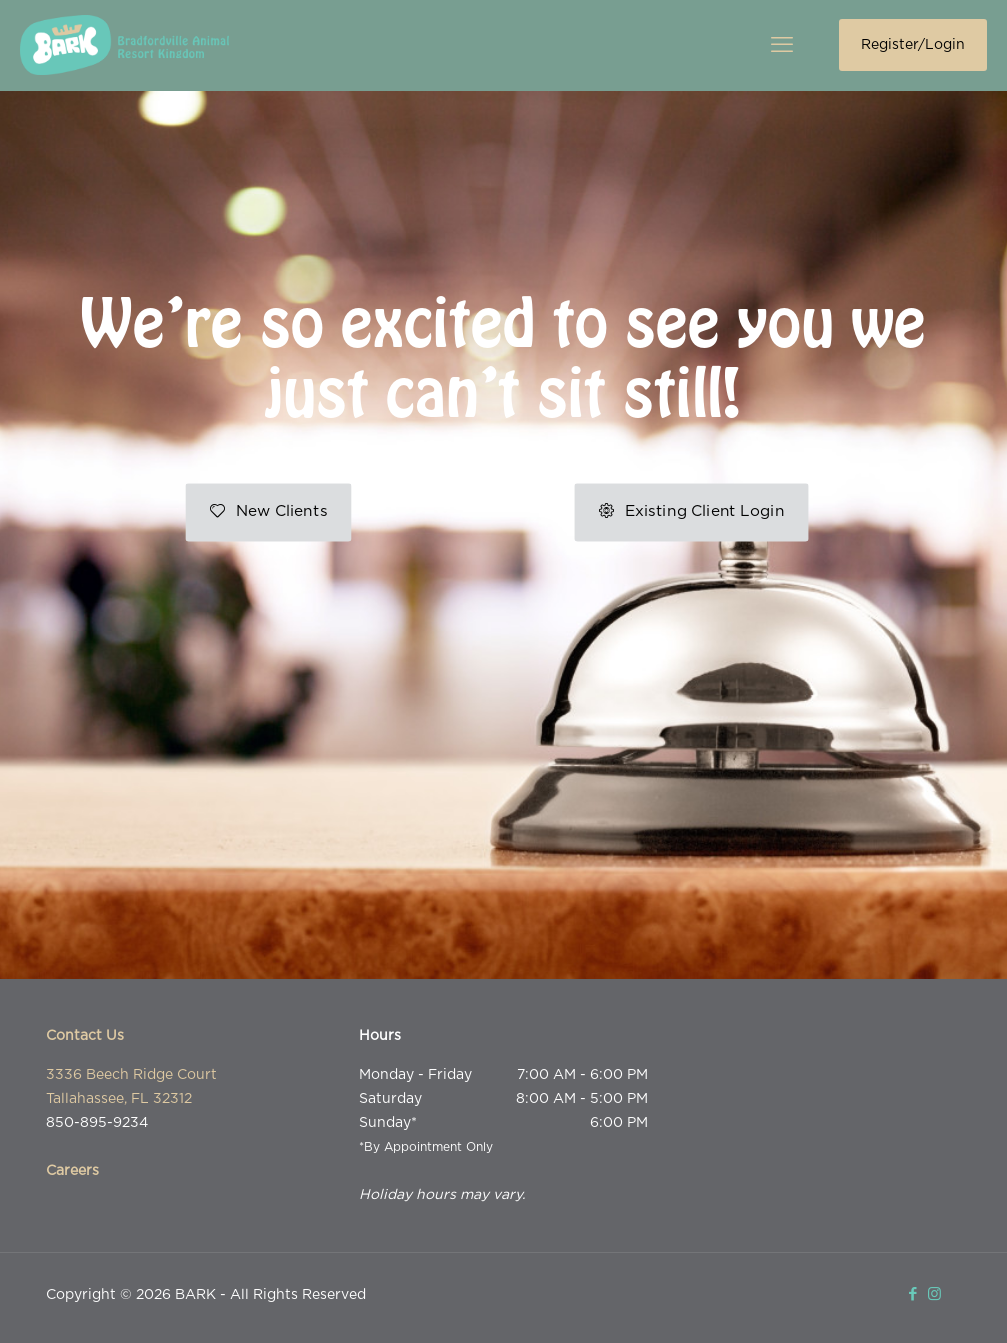 Image resolution: width=1007 pixels, height=1343 pixels. I want to click on Careers, so click(72, 1171).